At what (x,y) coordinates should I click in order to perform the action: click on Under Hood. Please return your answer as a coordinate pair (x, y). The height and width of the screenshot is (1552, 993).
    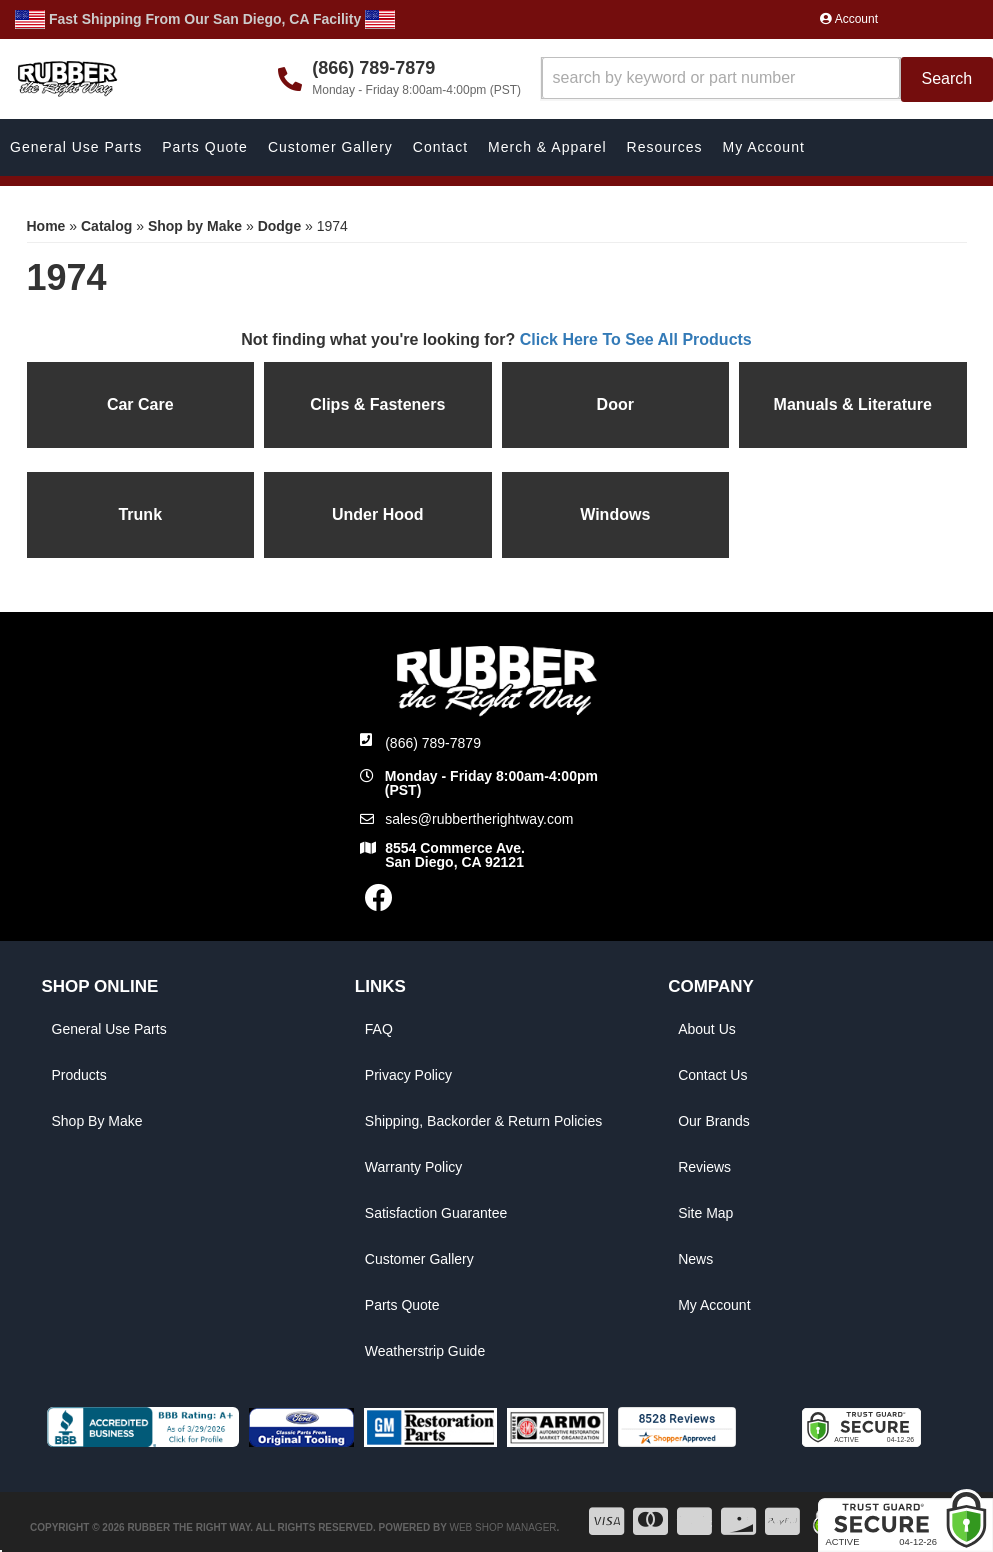
    Looking at the image, I should click on (378, 514).